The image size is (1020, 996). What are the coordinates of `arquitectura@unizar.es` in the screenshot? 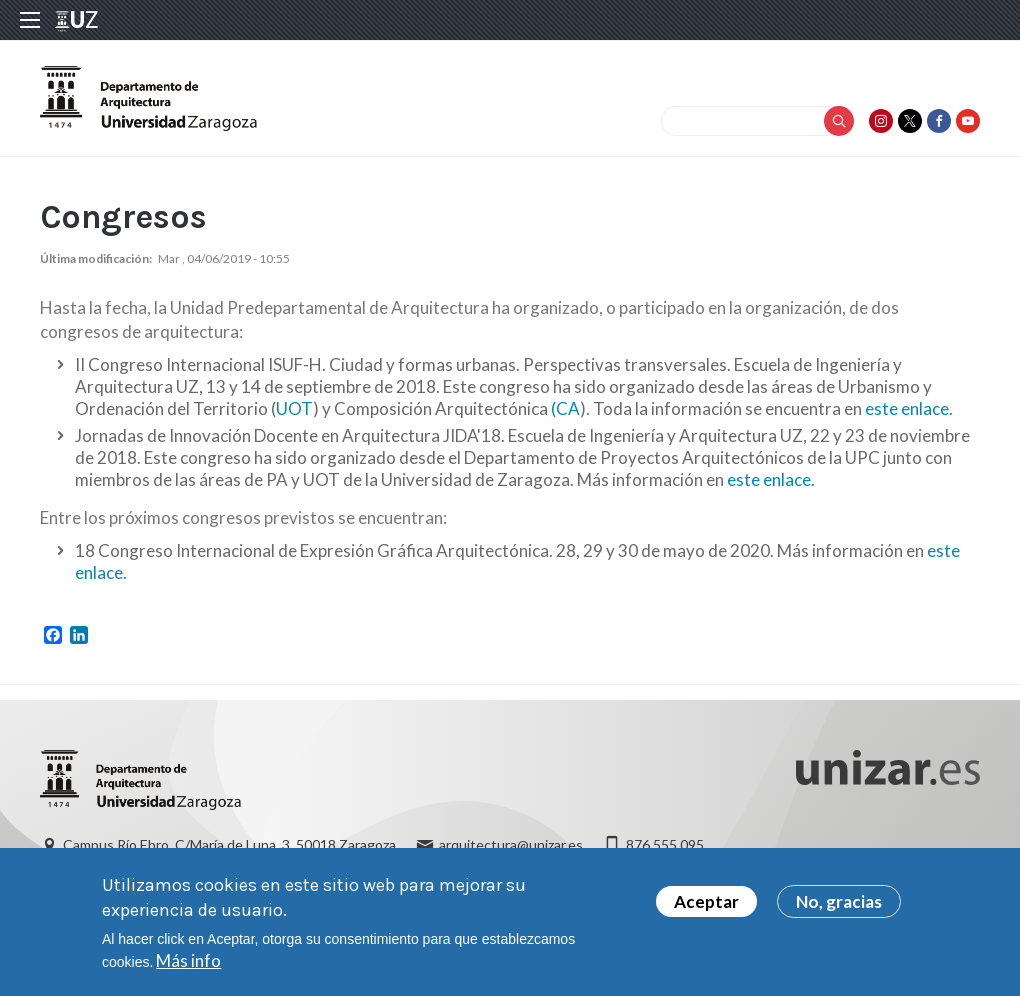 It's located at (511, 844).